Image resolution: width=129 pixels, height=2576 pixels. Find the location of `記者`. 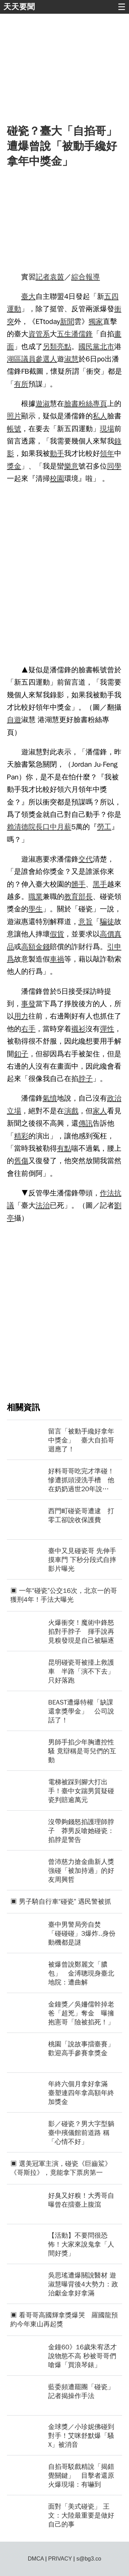

記者 is located at coordinates (42, 276).